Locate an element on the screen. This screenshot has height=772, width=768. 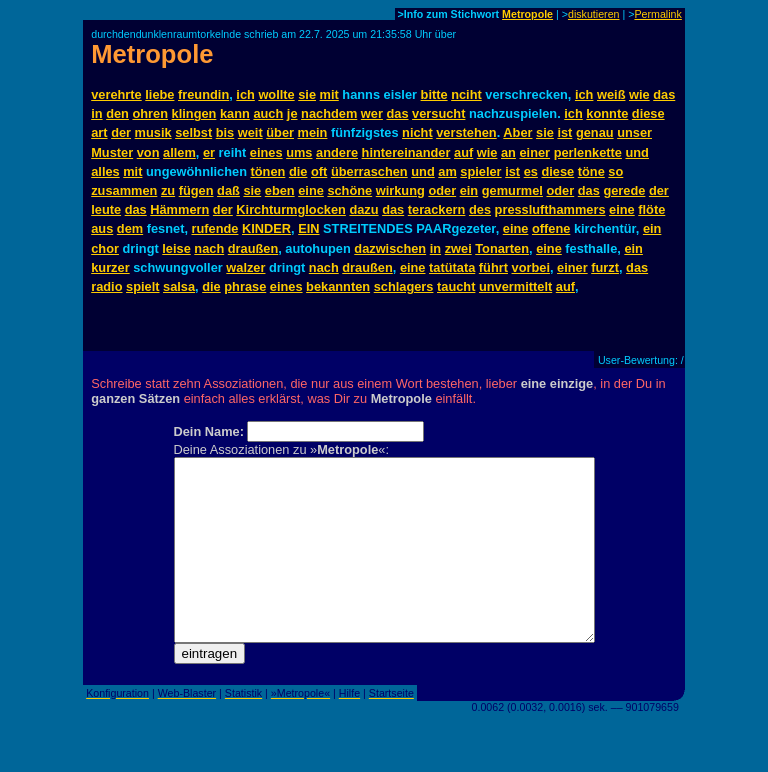
kann is located at coordinates (235, 113).